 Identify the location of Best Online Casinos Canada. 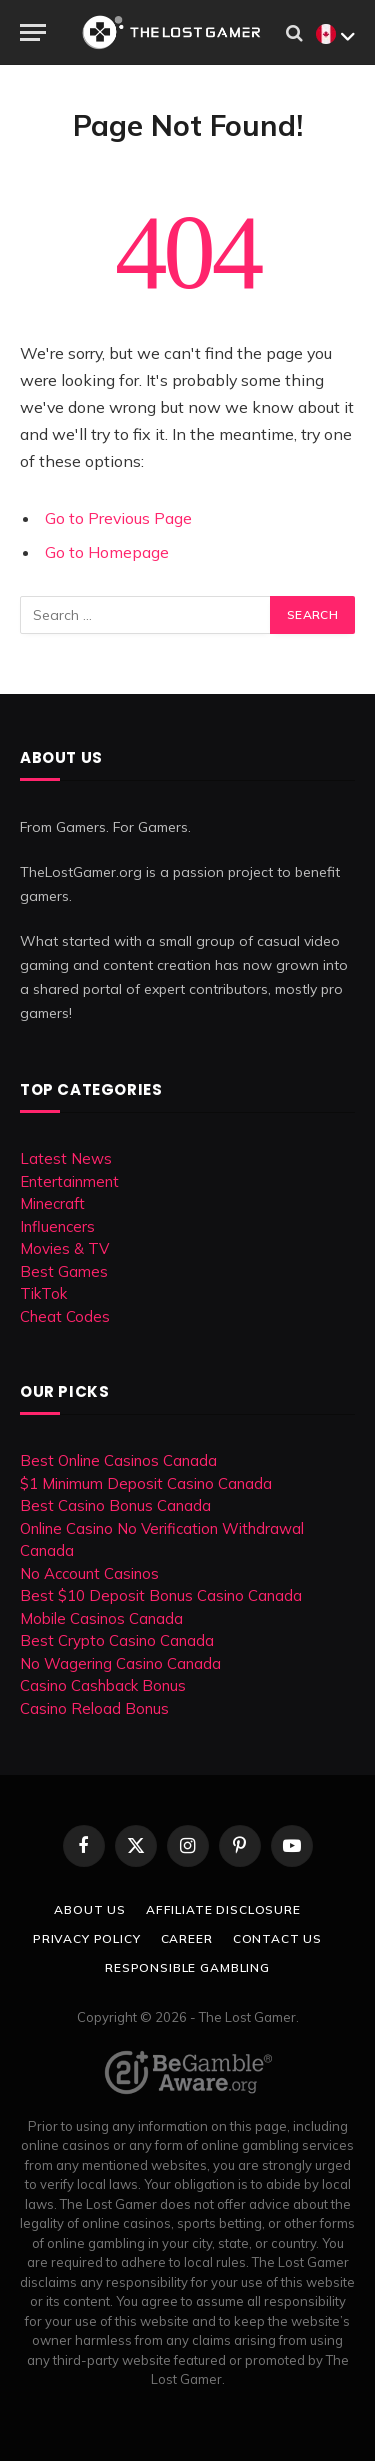
(118, 1460).